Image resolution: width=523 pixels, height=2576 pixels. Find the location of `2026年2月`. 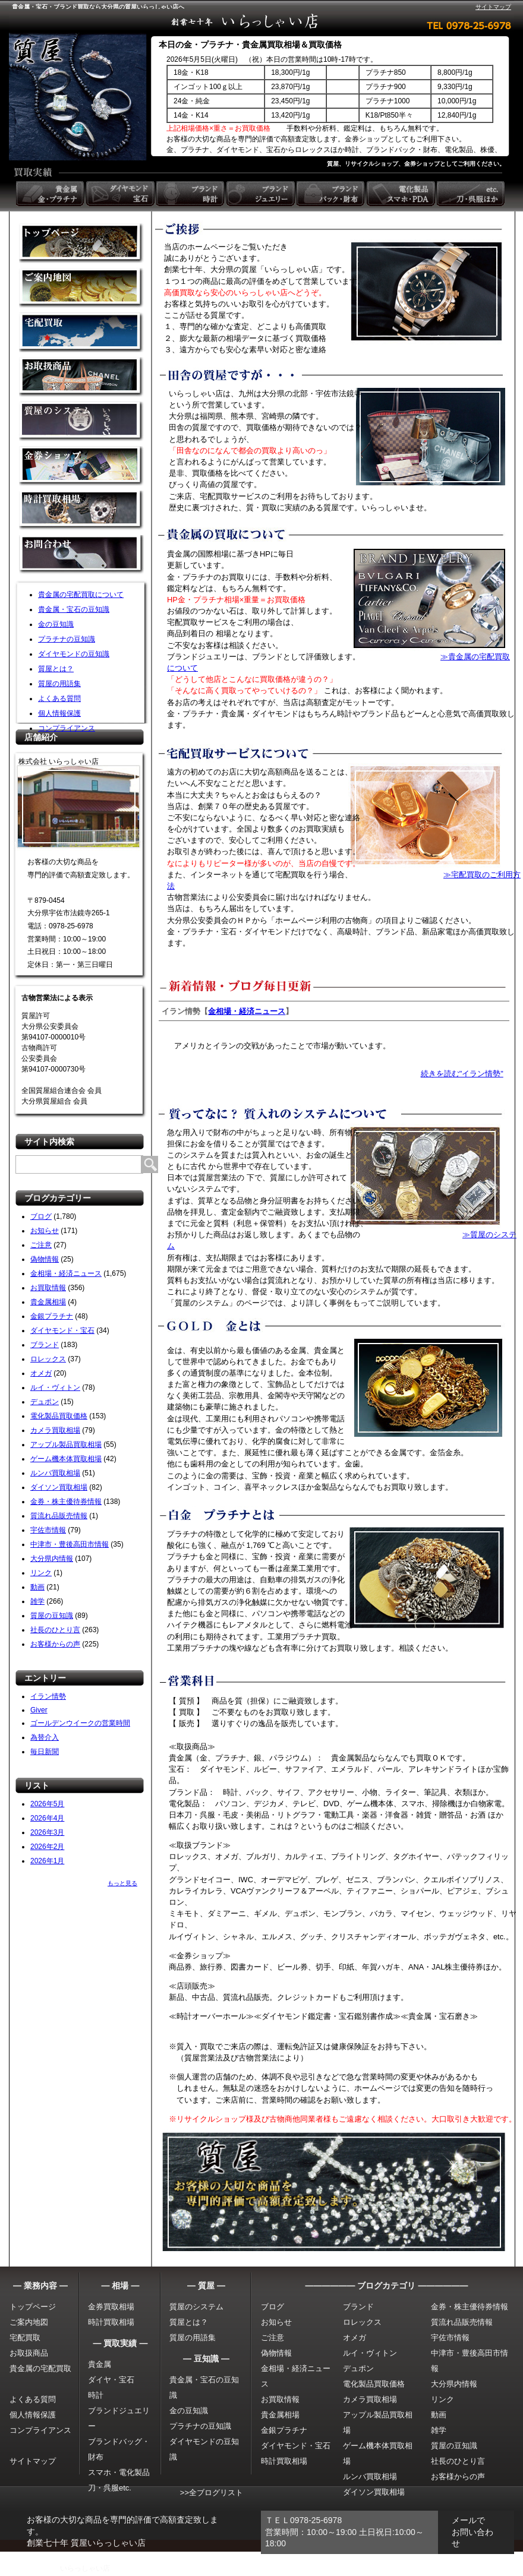

2026年2月 is located at coordinates (47, 1846).